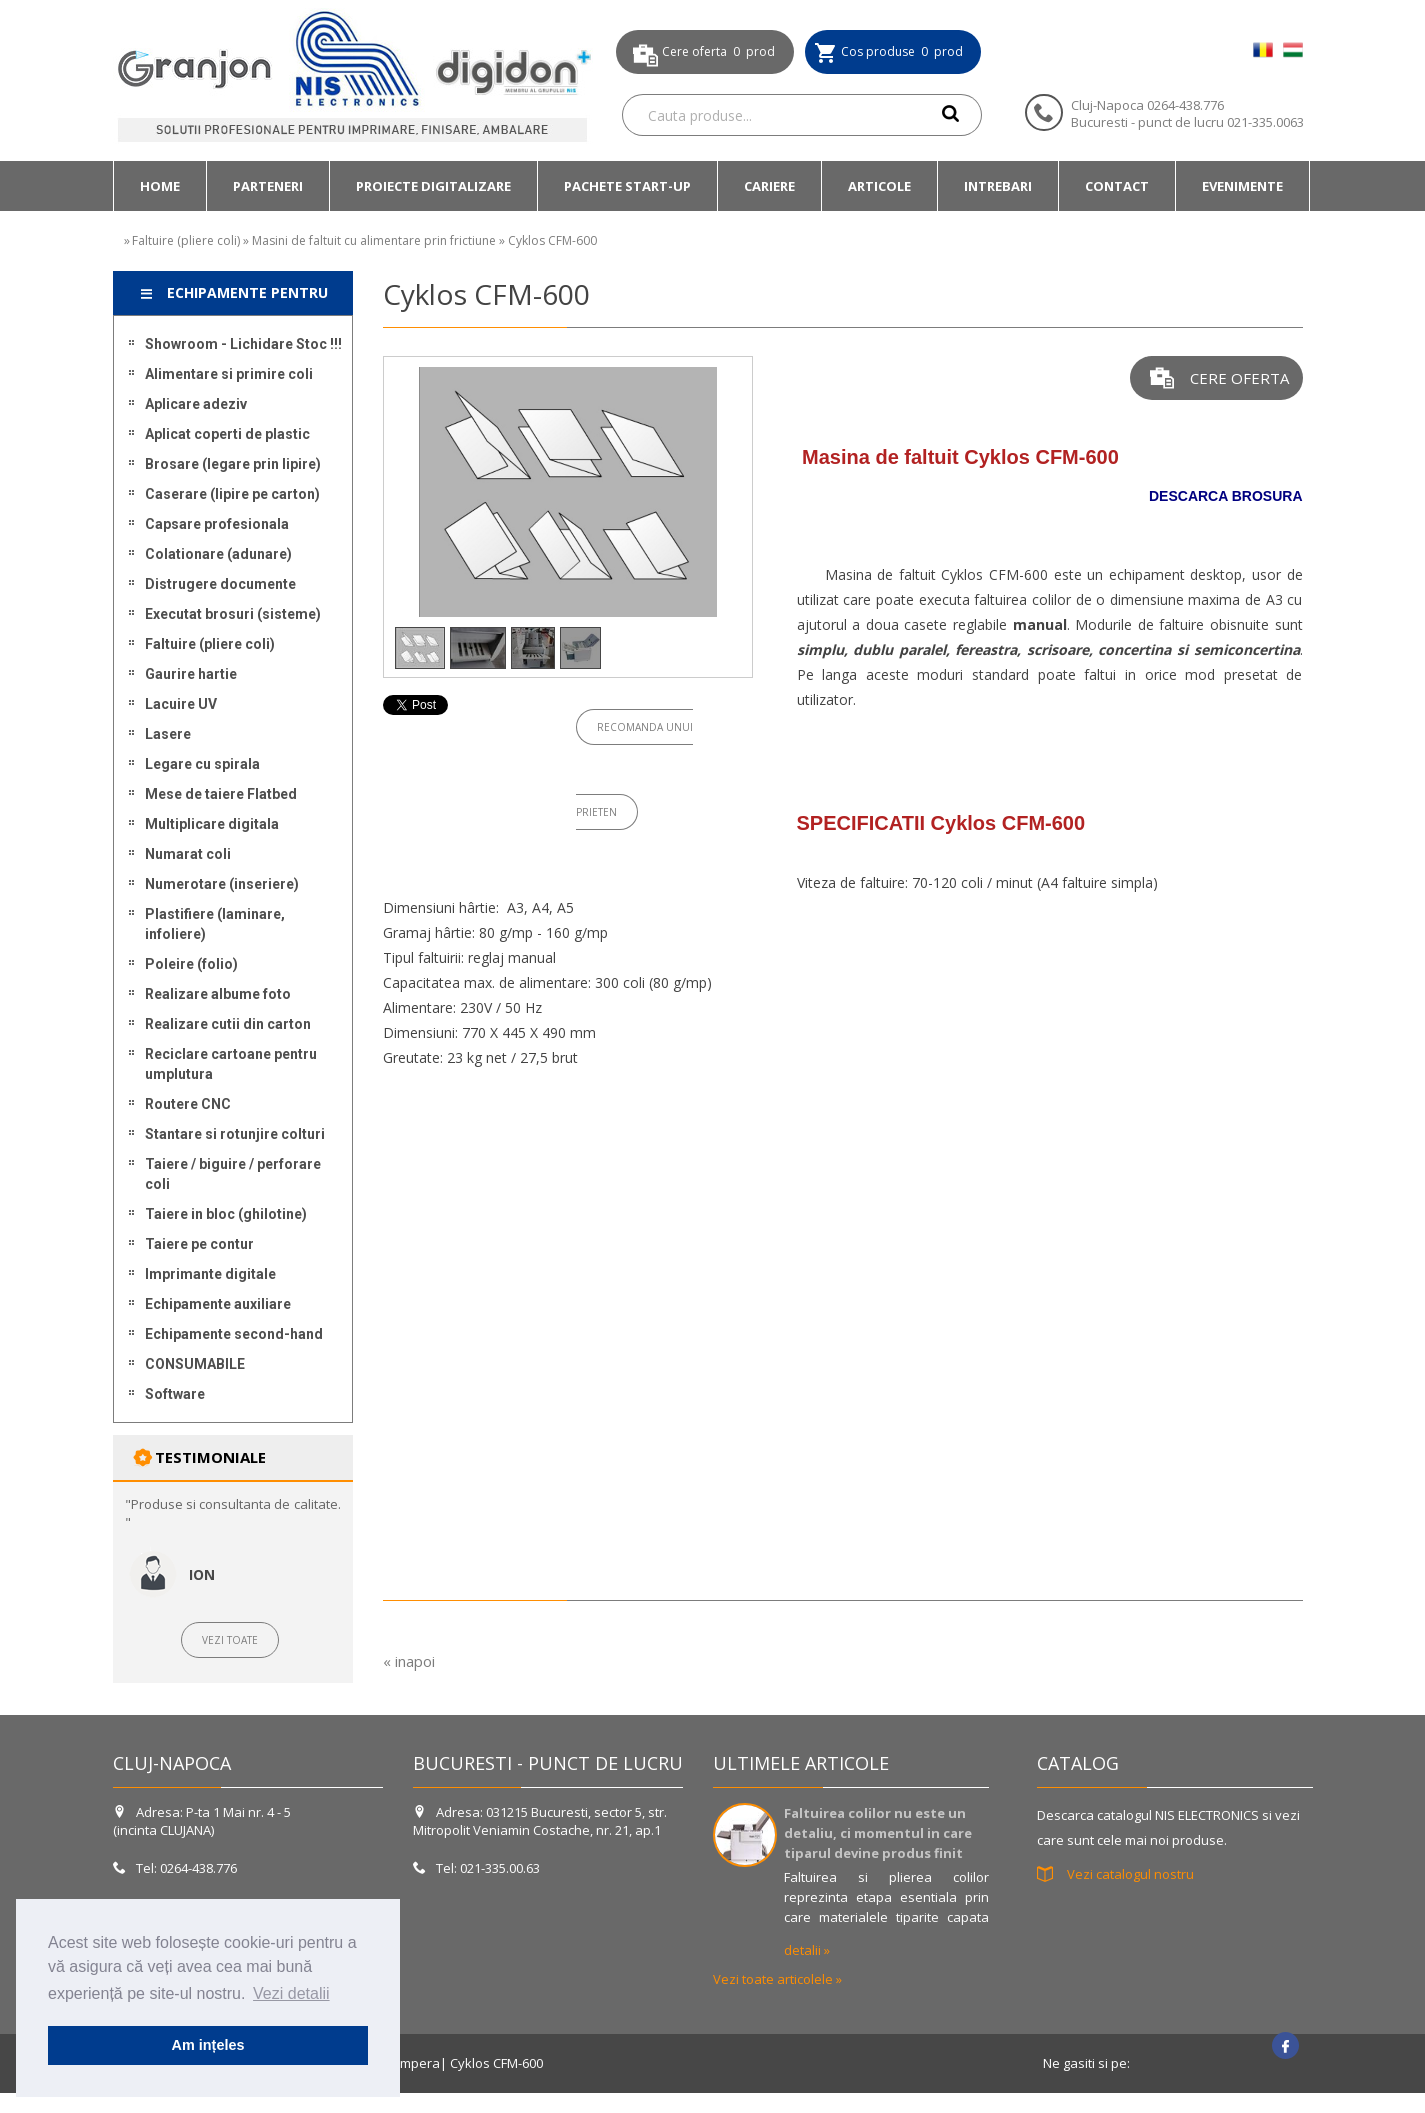  Describe the element at coordinates (210, 1274) in the screenshot. I see `Imprimante digitale` at that location.